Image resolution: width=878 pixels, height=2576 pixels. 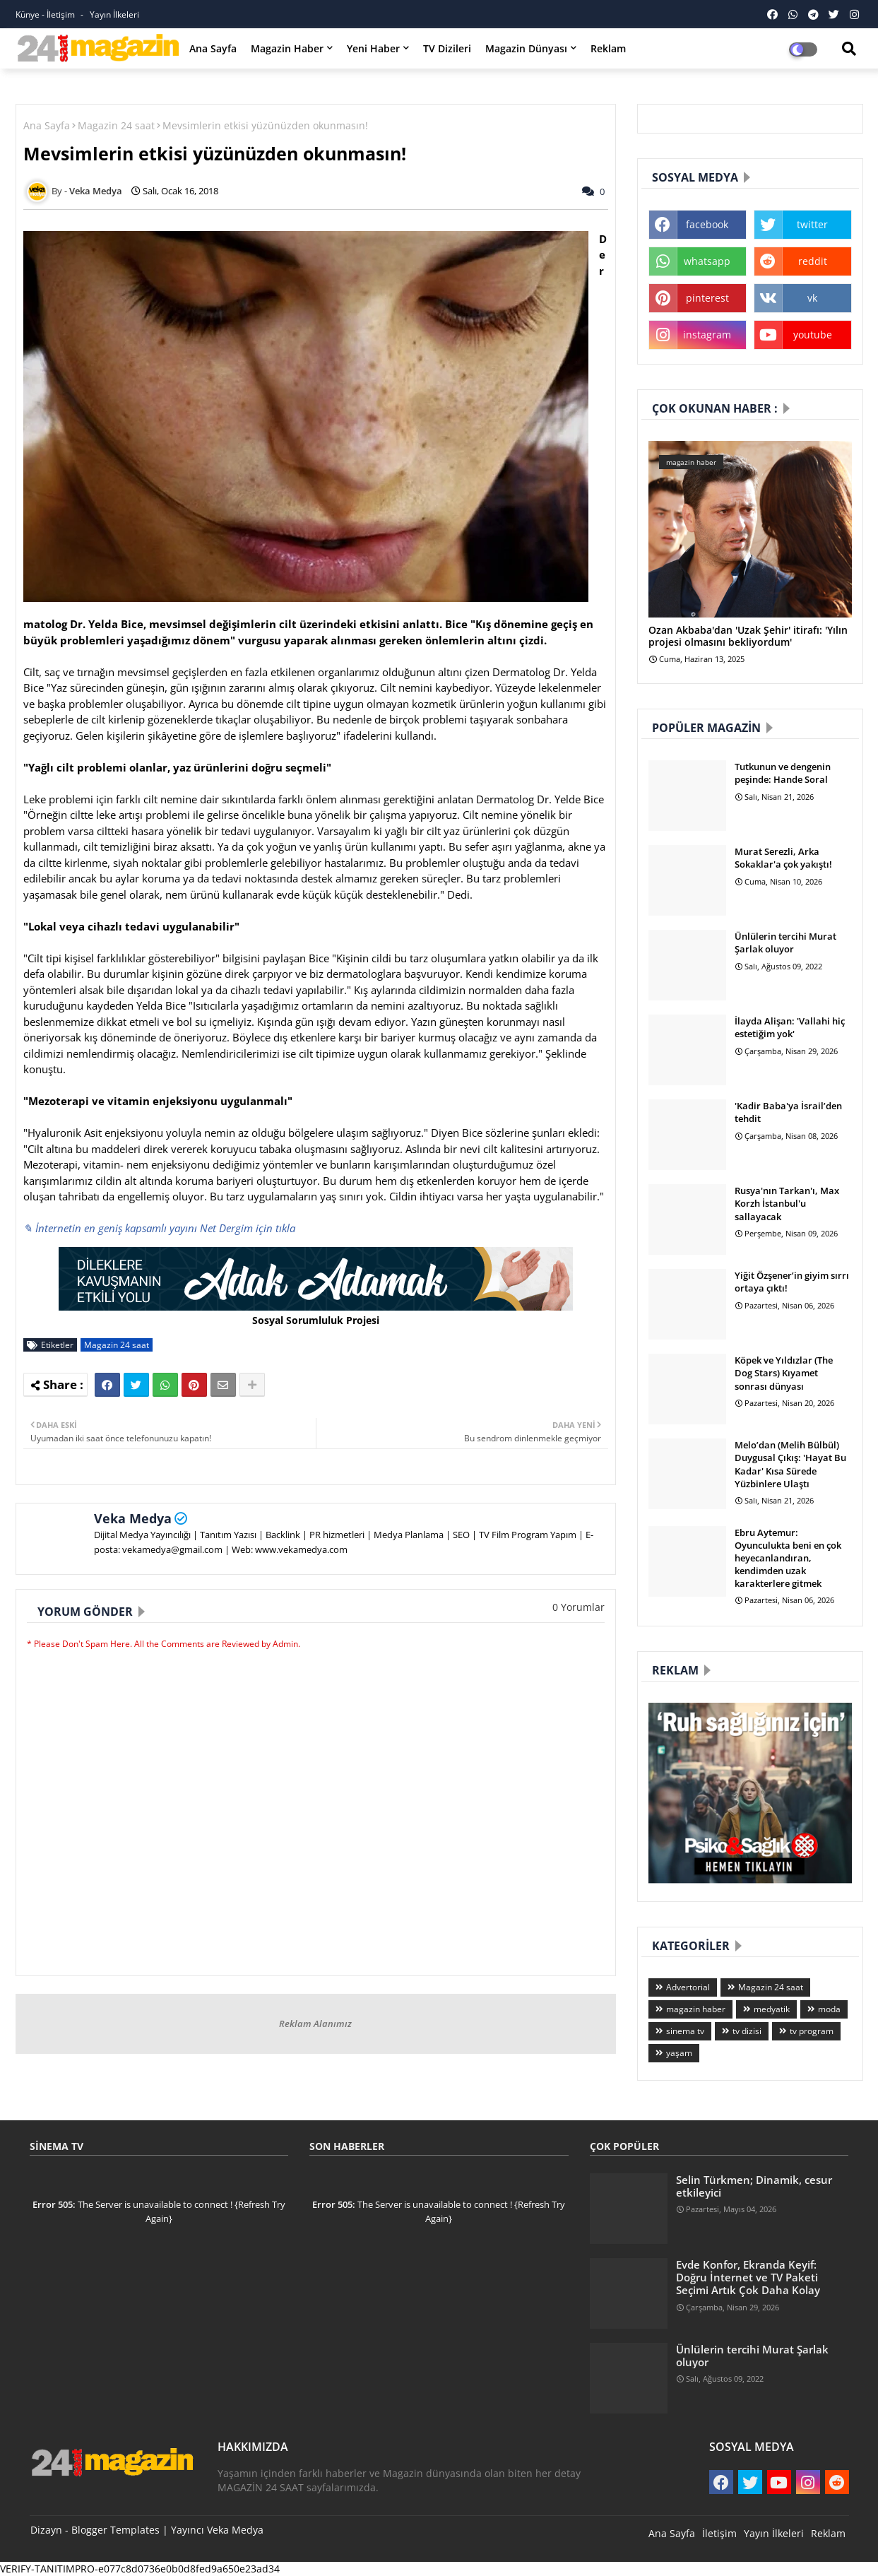 I want to click on youtube, so click(x=812, y=334).